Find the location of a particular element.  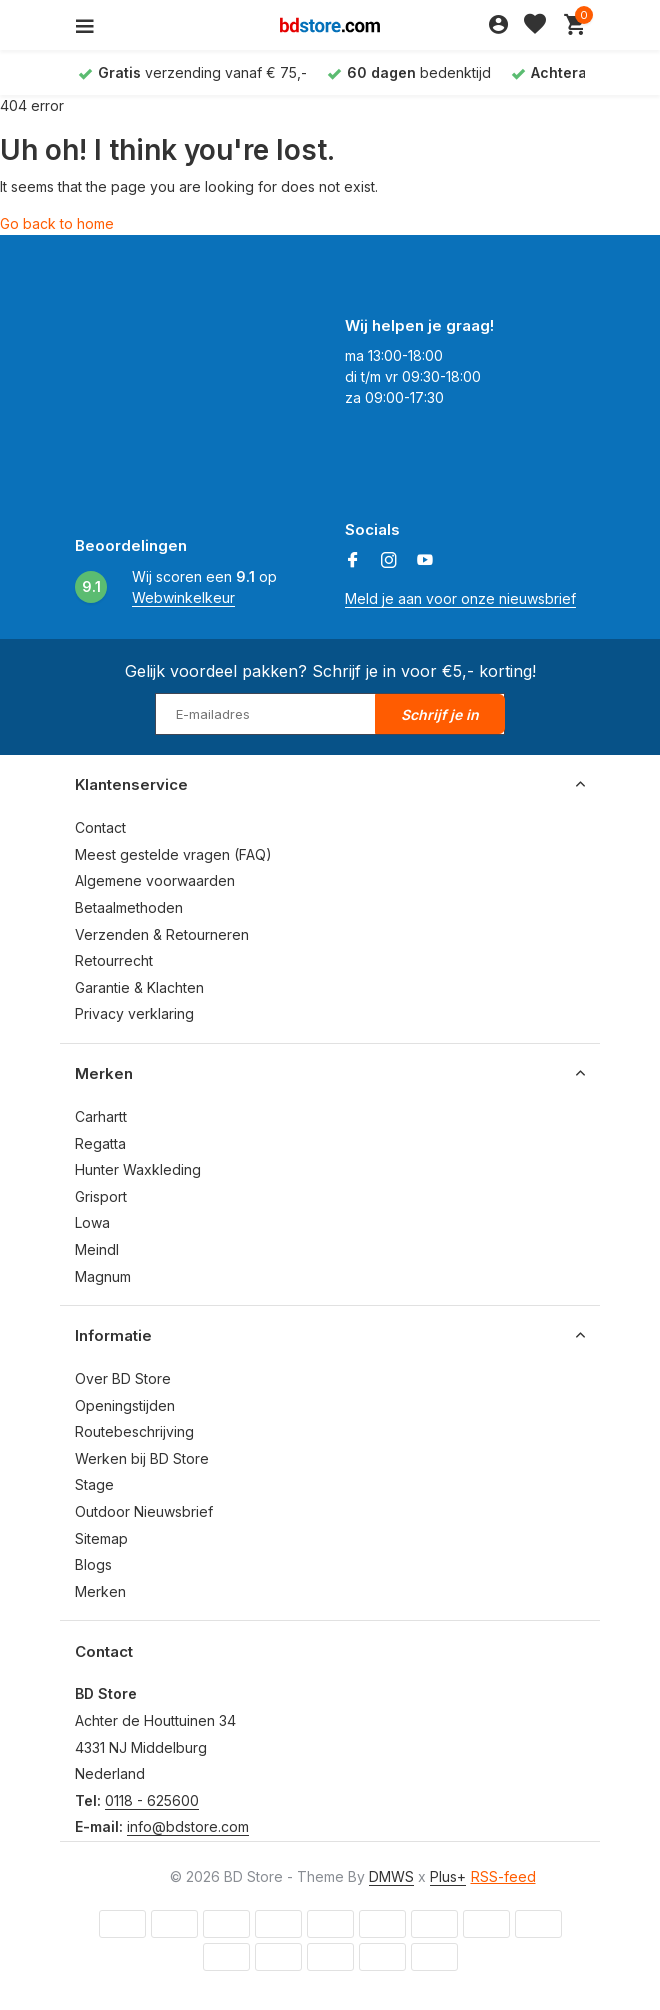

Schrijf je in is located at coordinates (440, 714).